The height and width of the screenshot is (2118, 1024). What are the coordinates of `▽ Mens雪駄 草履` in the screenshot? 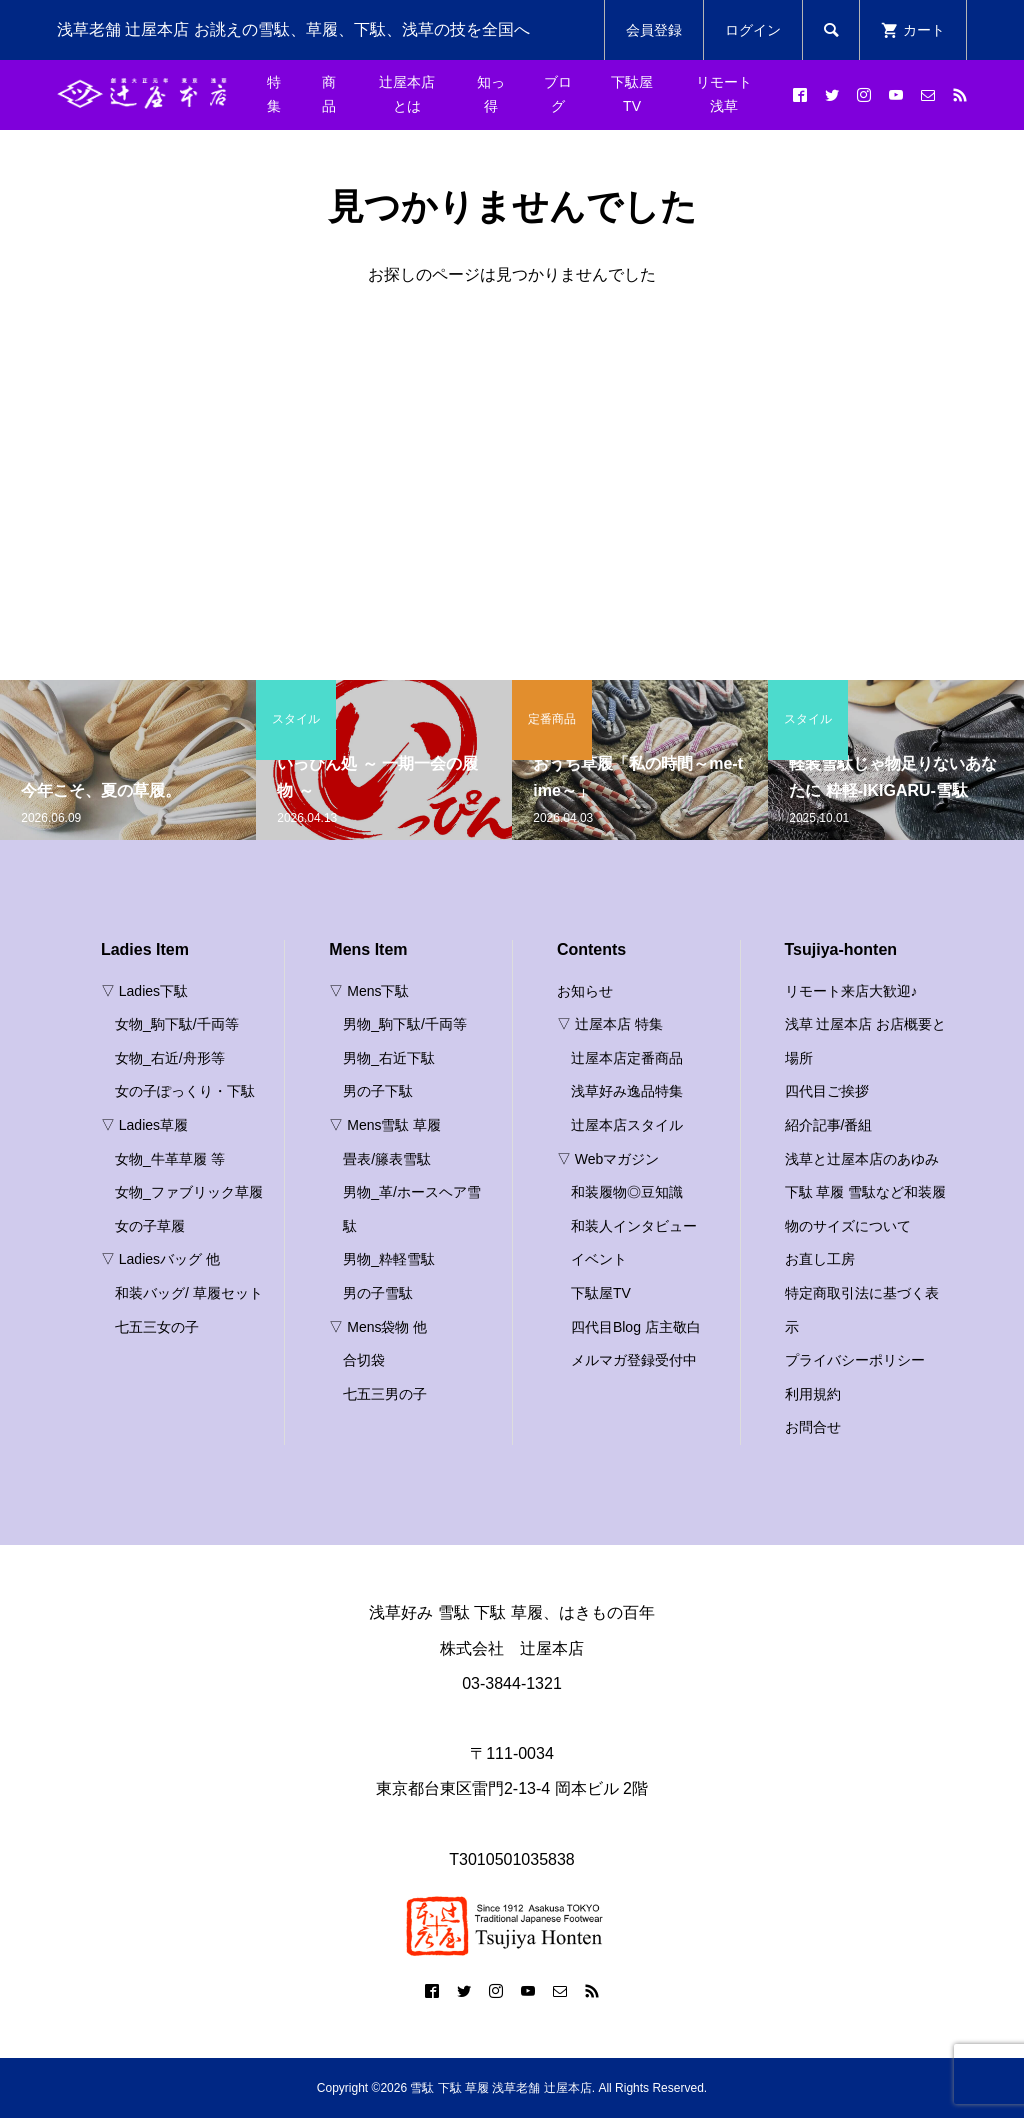 It's located at (385, 1125).